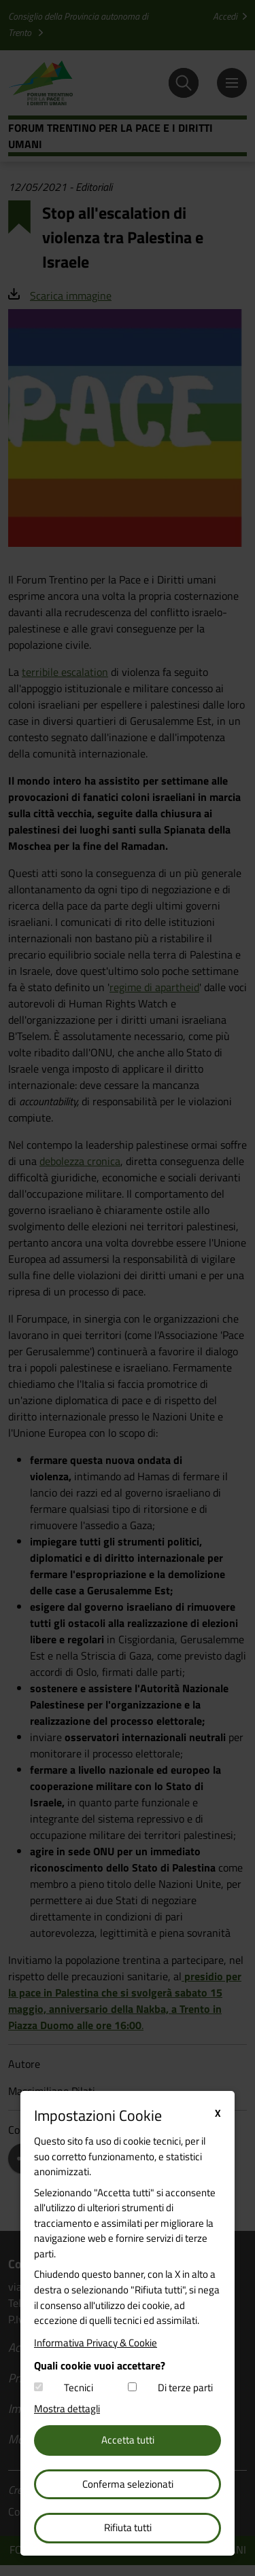 The height and width of the screenshot is (2576, 255). Describe the element at coordinates (67, 2408) in the screenshot. I see `Mostra dettagli` at that location.